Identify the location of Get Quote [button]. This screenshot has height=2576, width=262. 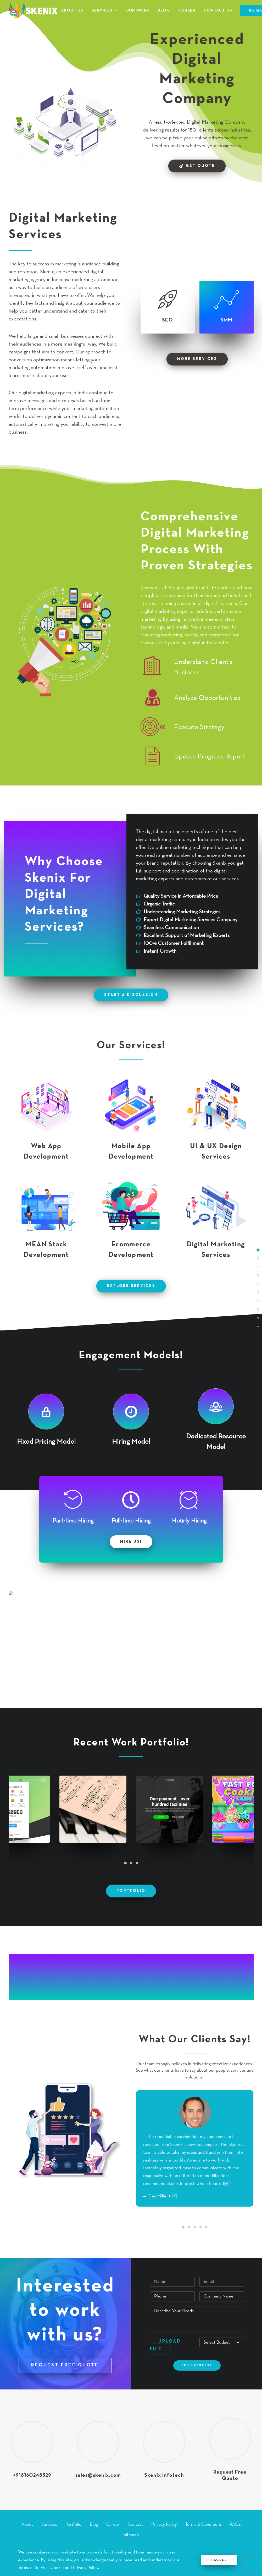
(197, 166).